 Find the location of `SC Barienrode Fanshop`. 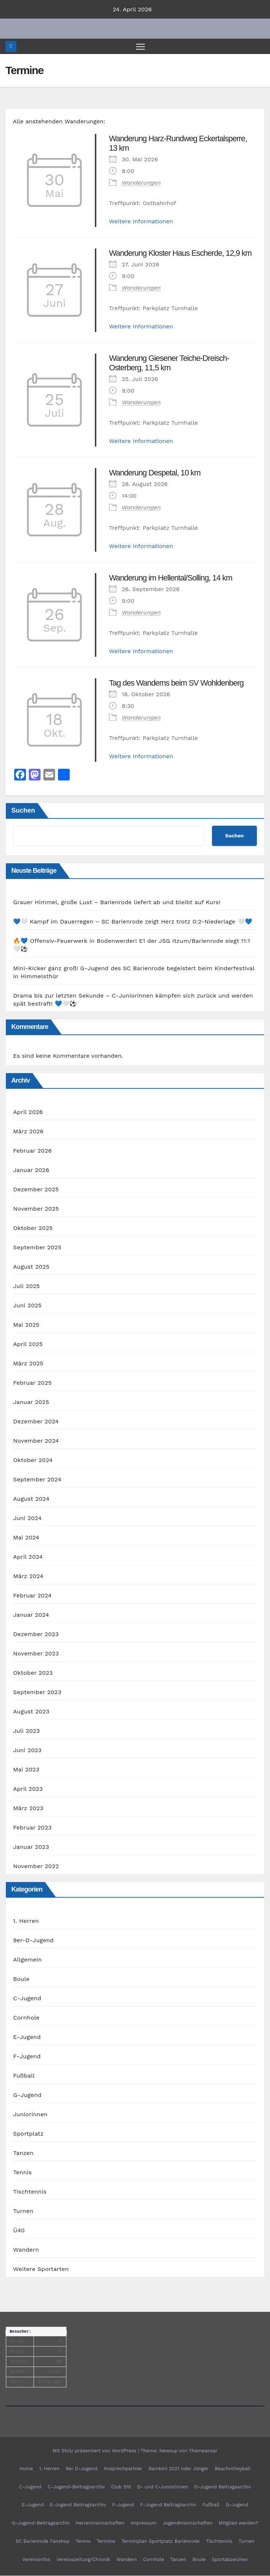

SC Barienrode Fanshop is located at coordinates (42, 2541).